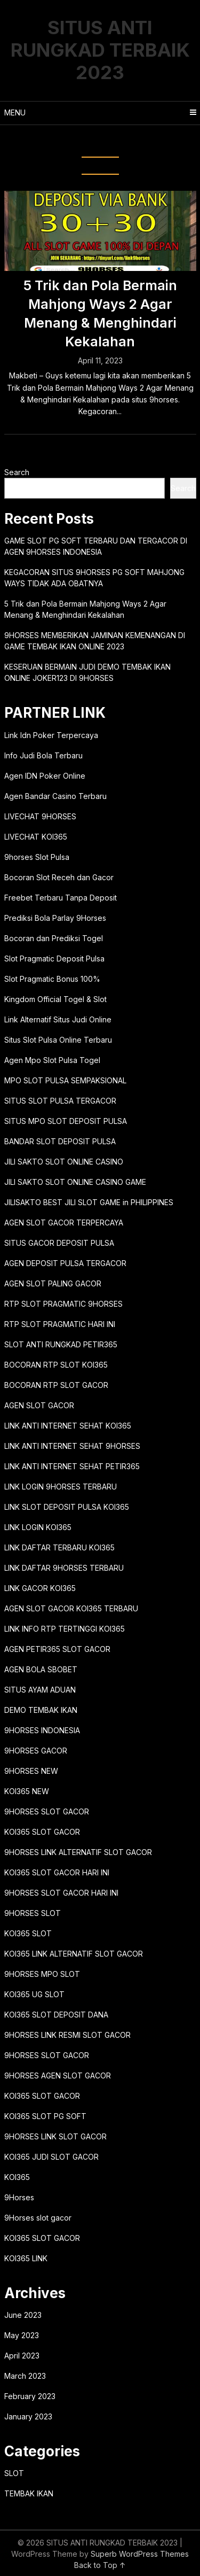  What do you see at coordinates (56, 1364) in the screenshot?
I see `BOCORAN RTP SLOT KOI365` at bounding box center [56, 1364].